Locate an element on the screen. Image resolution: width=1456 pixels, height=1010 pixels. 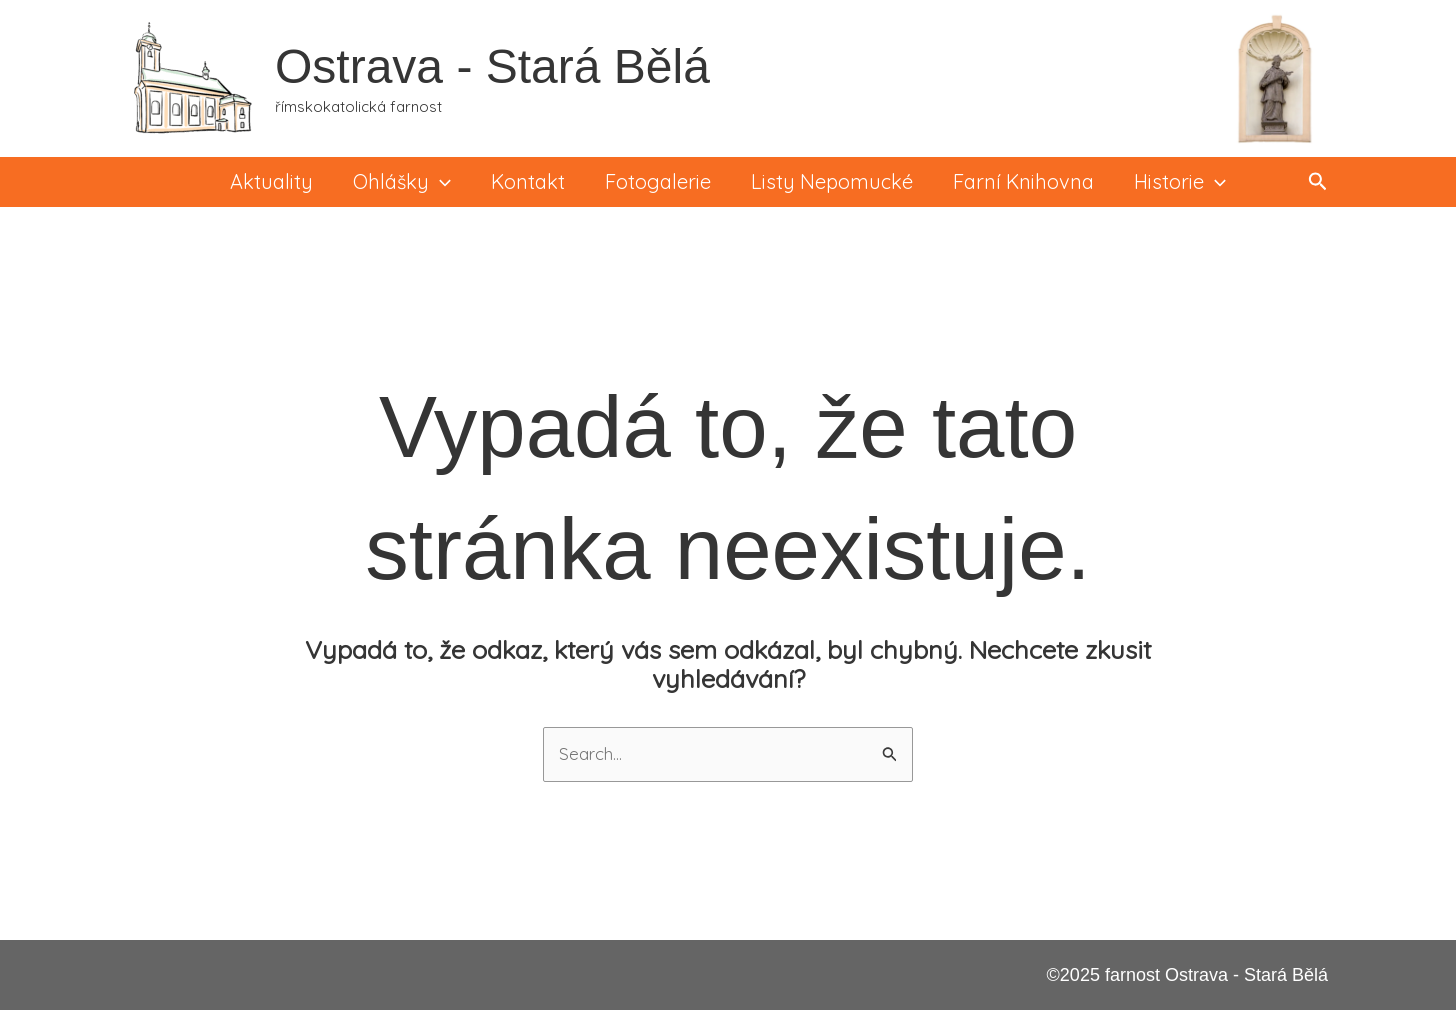
[application] is located at coordinates (440, 182).